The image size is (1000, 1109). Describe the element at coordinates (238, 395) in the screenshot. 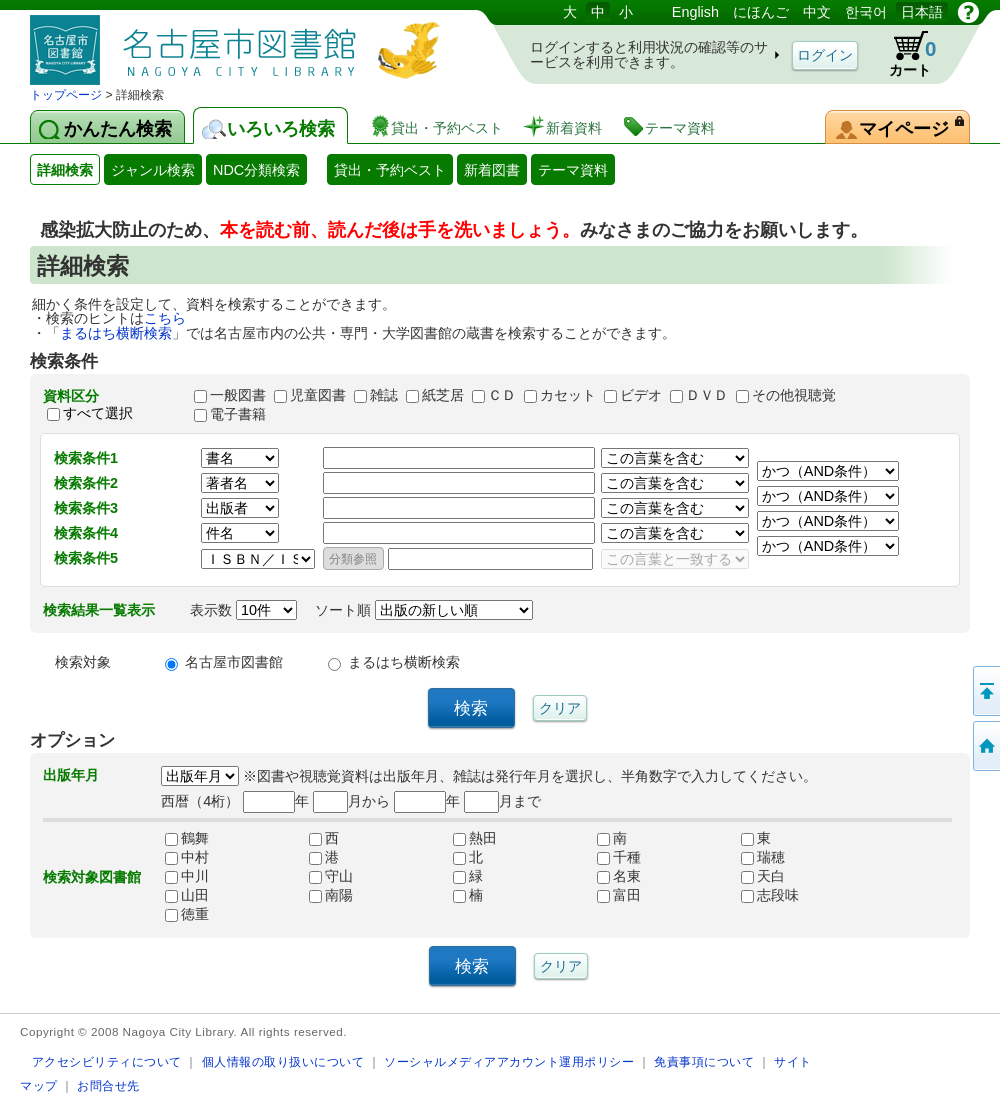

I see `一般図書` at that location.